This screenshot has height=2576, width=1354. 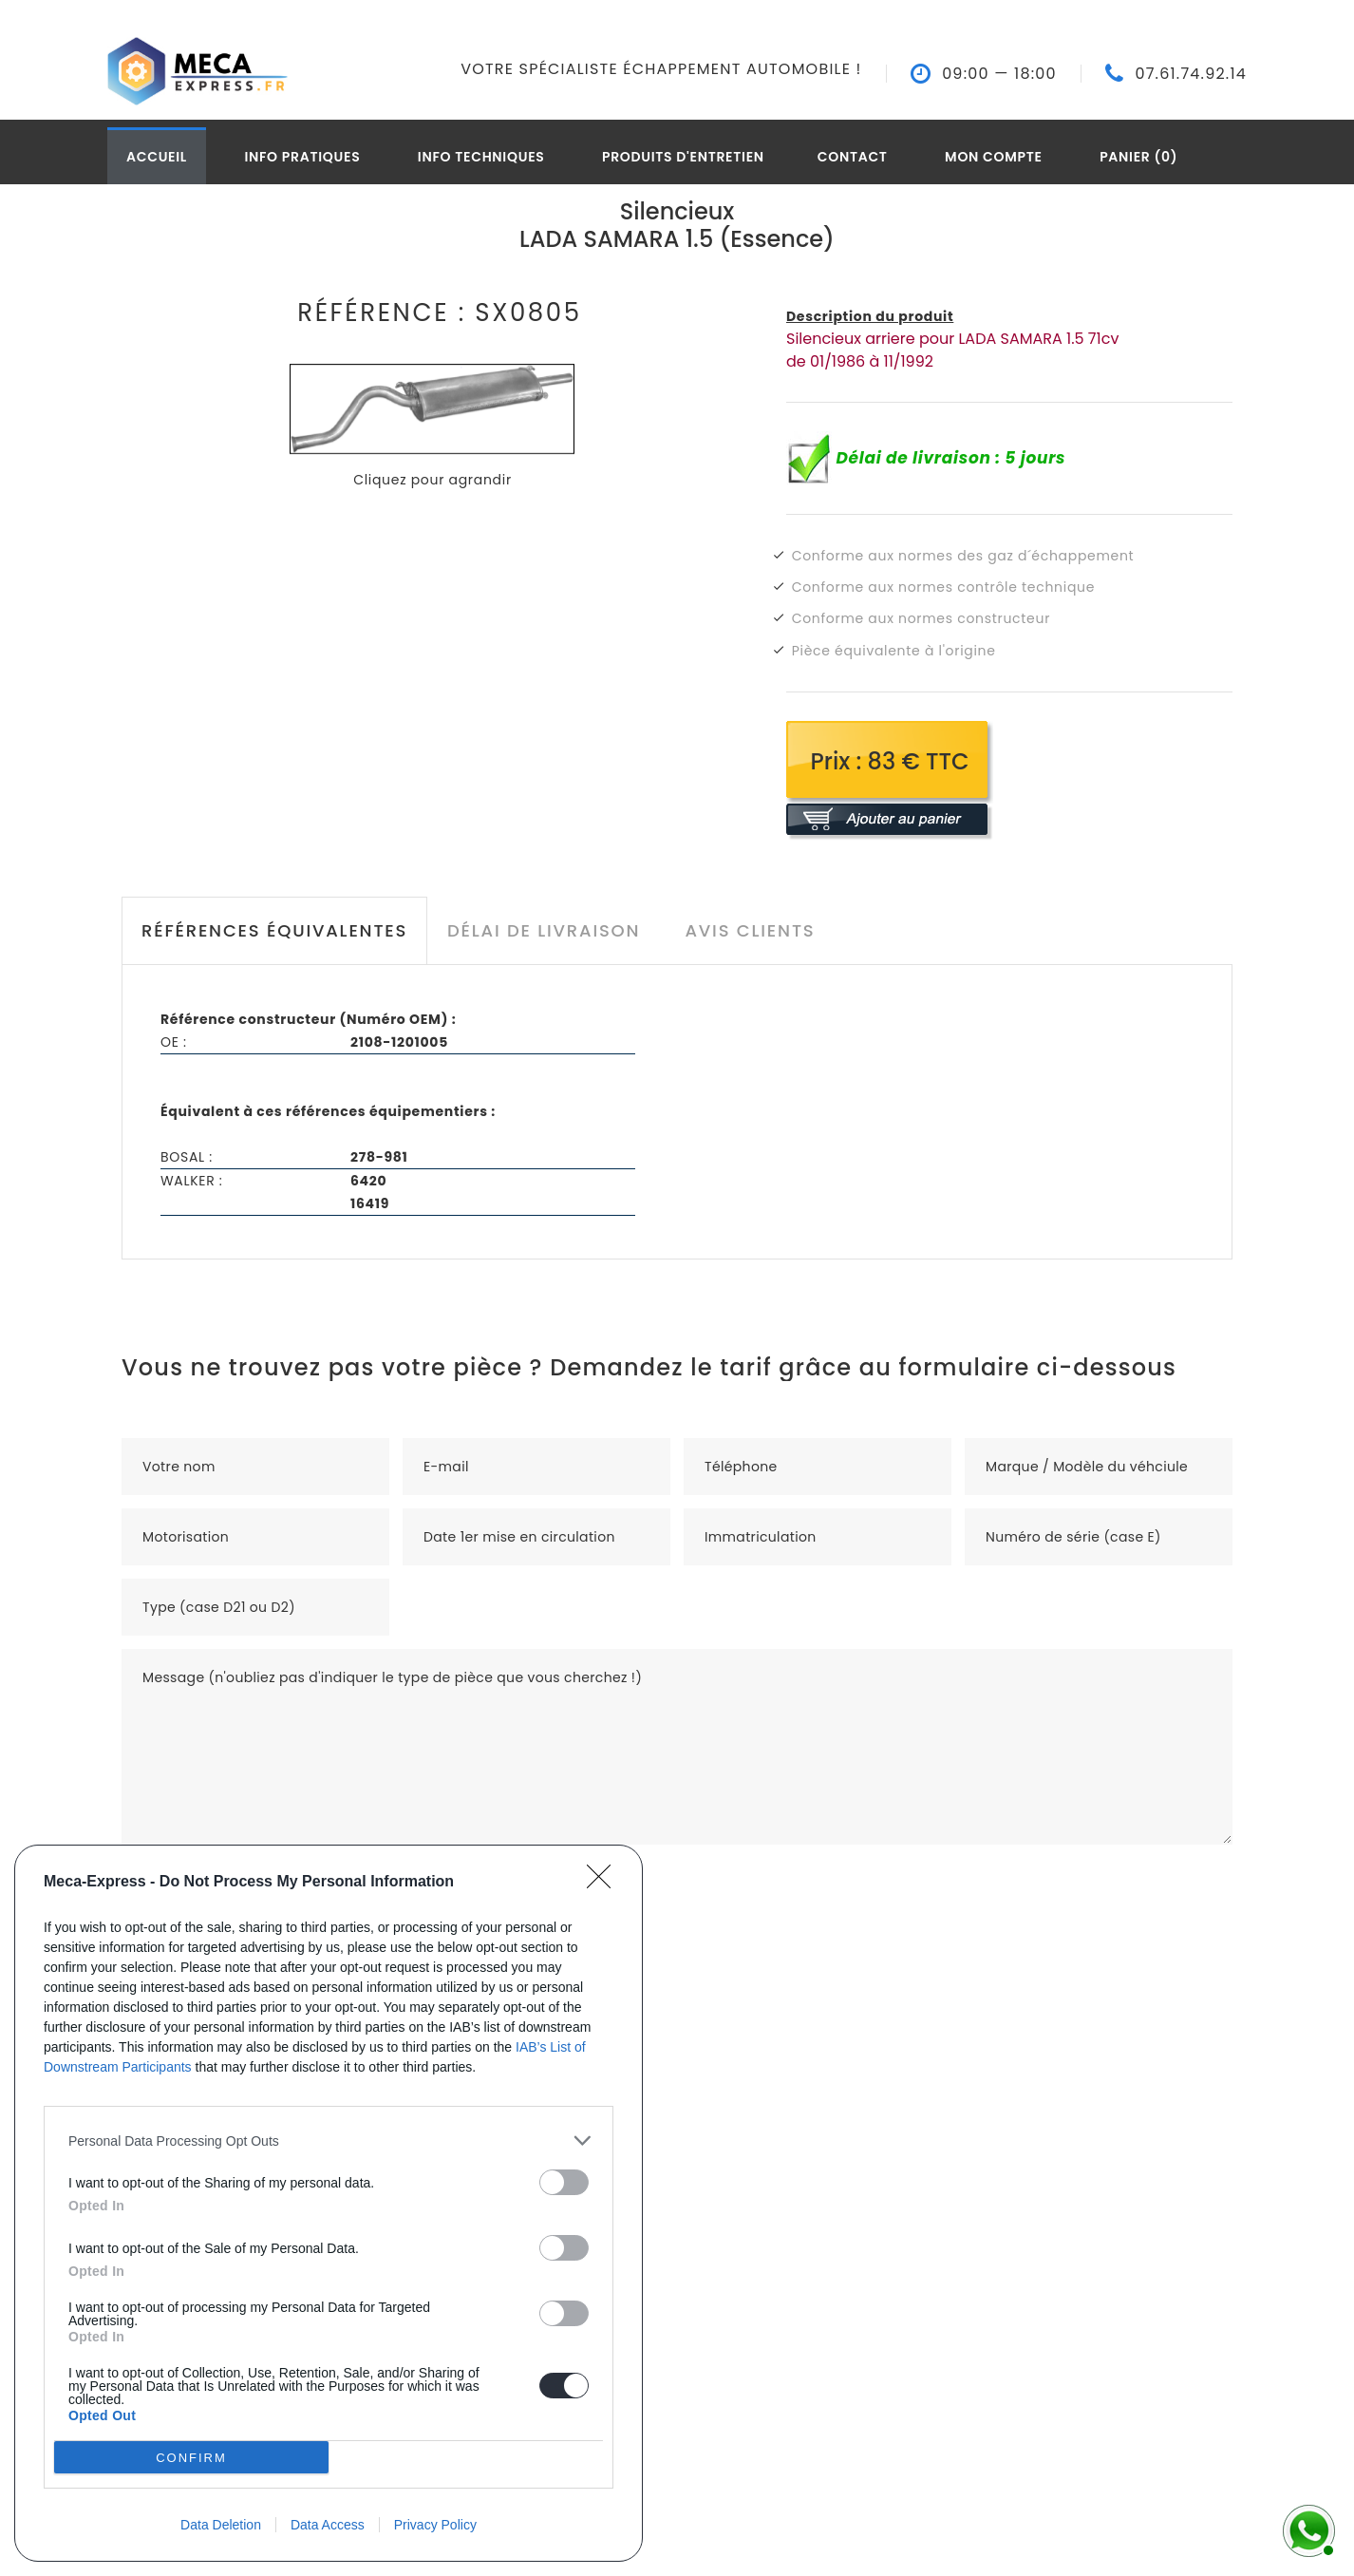 I want to click on [Close], so click(x=605, y=1883).